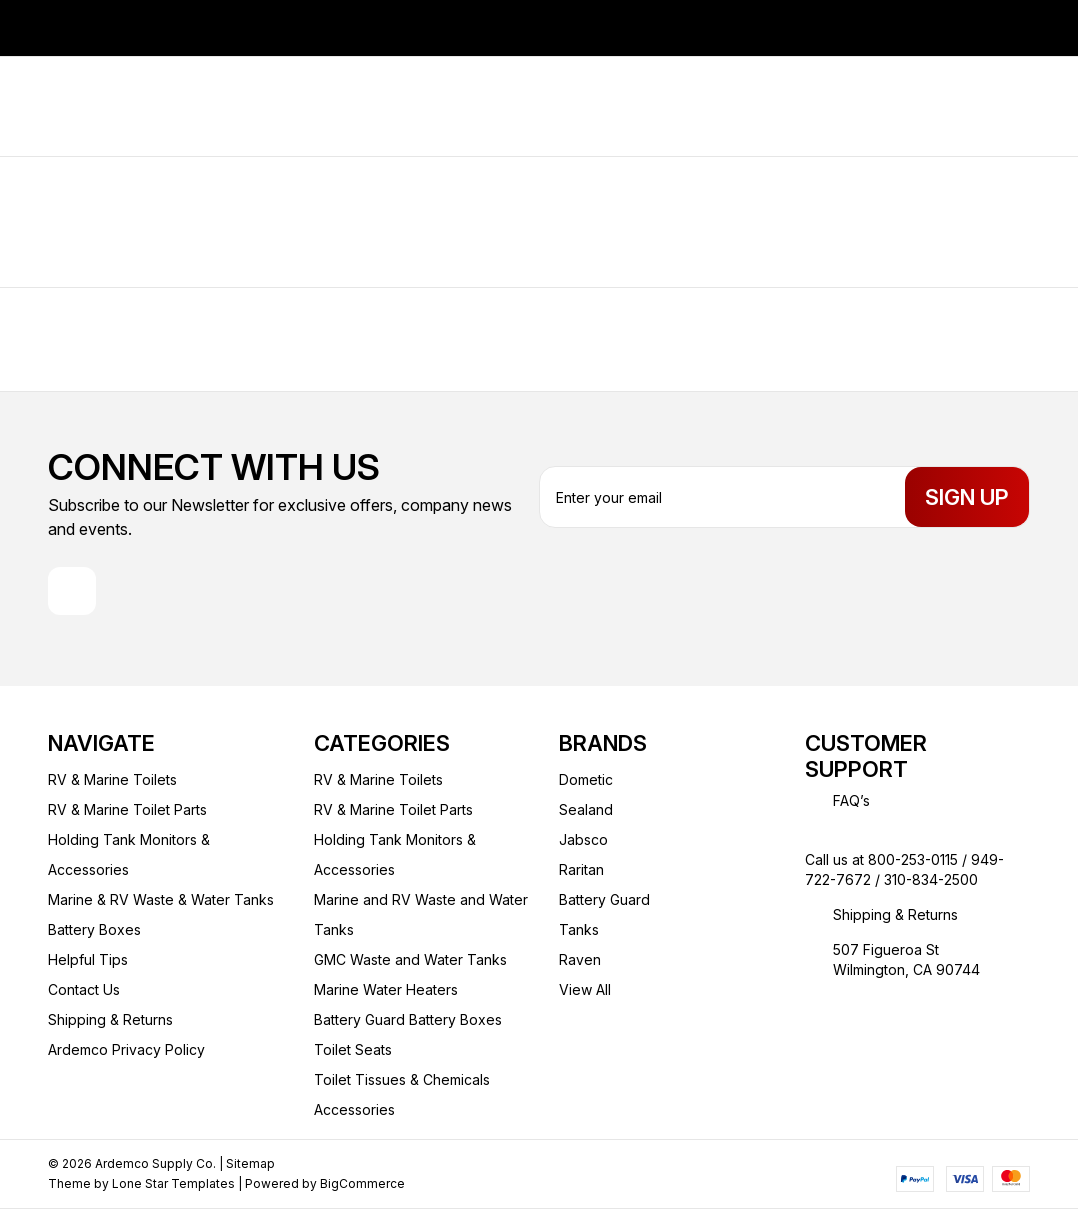  I want to click on Tanks, so click(579, 929).